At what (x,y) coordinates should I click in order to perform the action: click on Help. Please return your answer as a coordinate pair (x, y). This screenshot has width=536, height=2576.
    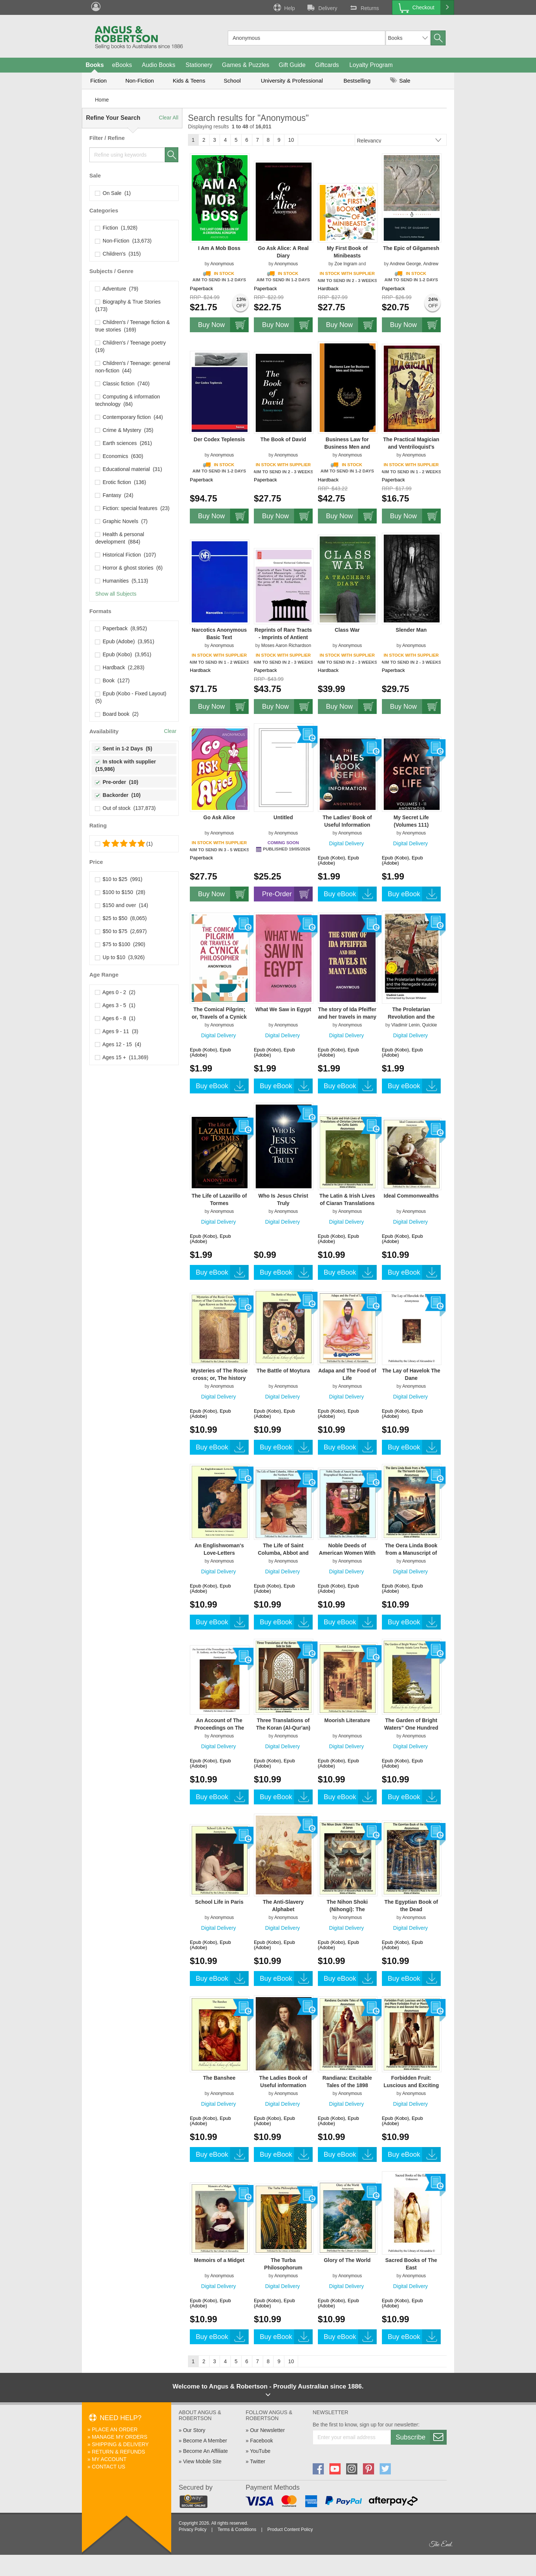
    Looking at the image, I should click on (283, 7).